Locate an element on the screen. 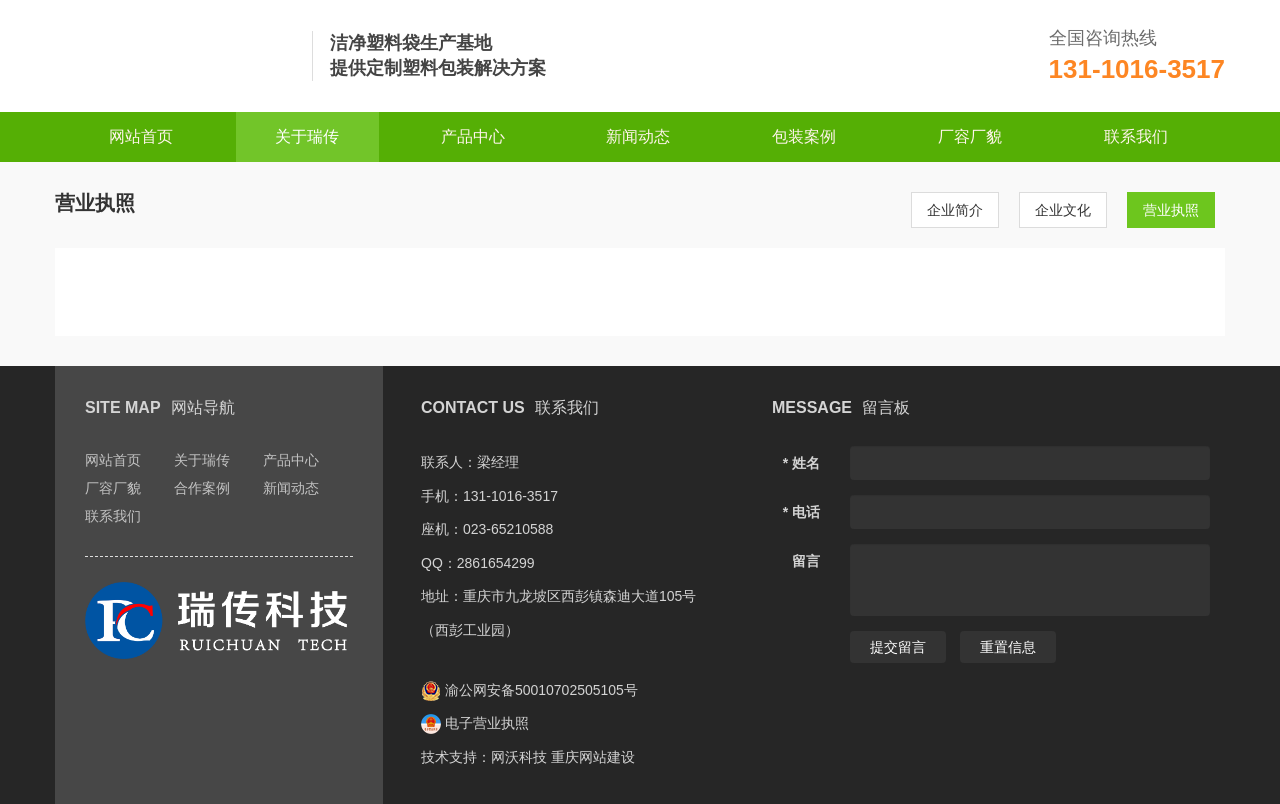  * 电话 is located at coordinates (801, 512).